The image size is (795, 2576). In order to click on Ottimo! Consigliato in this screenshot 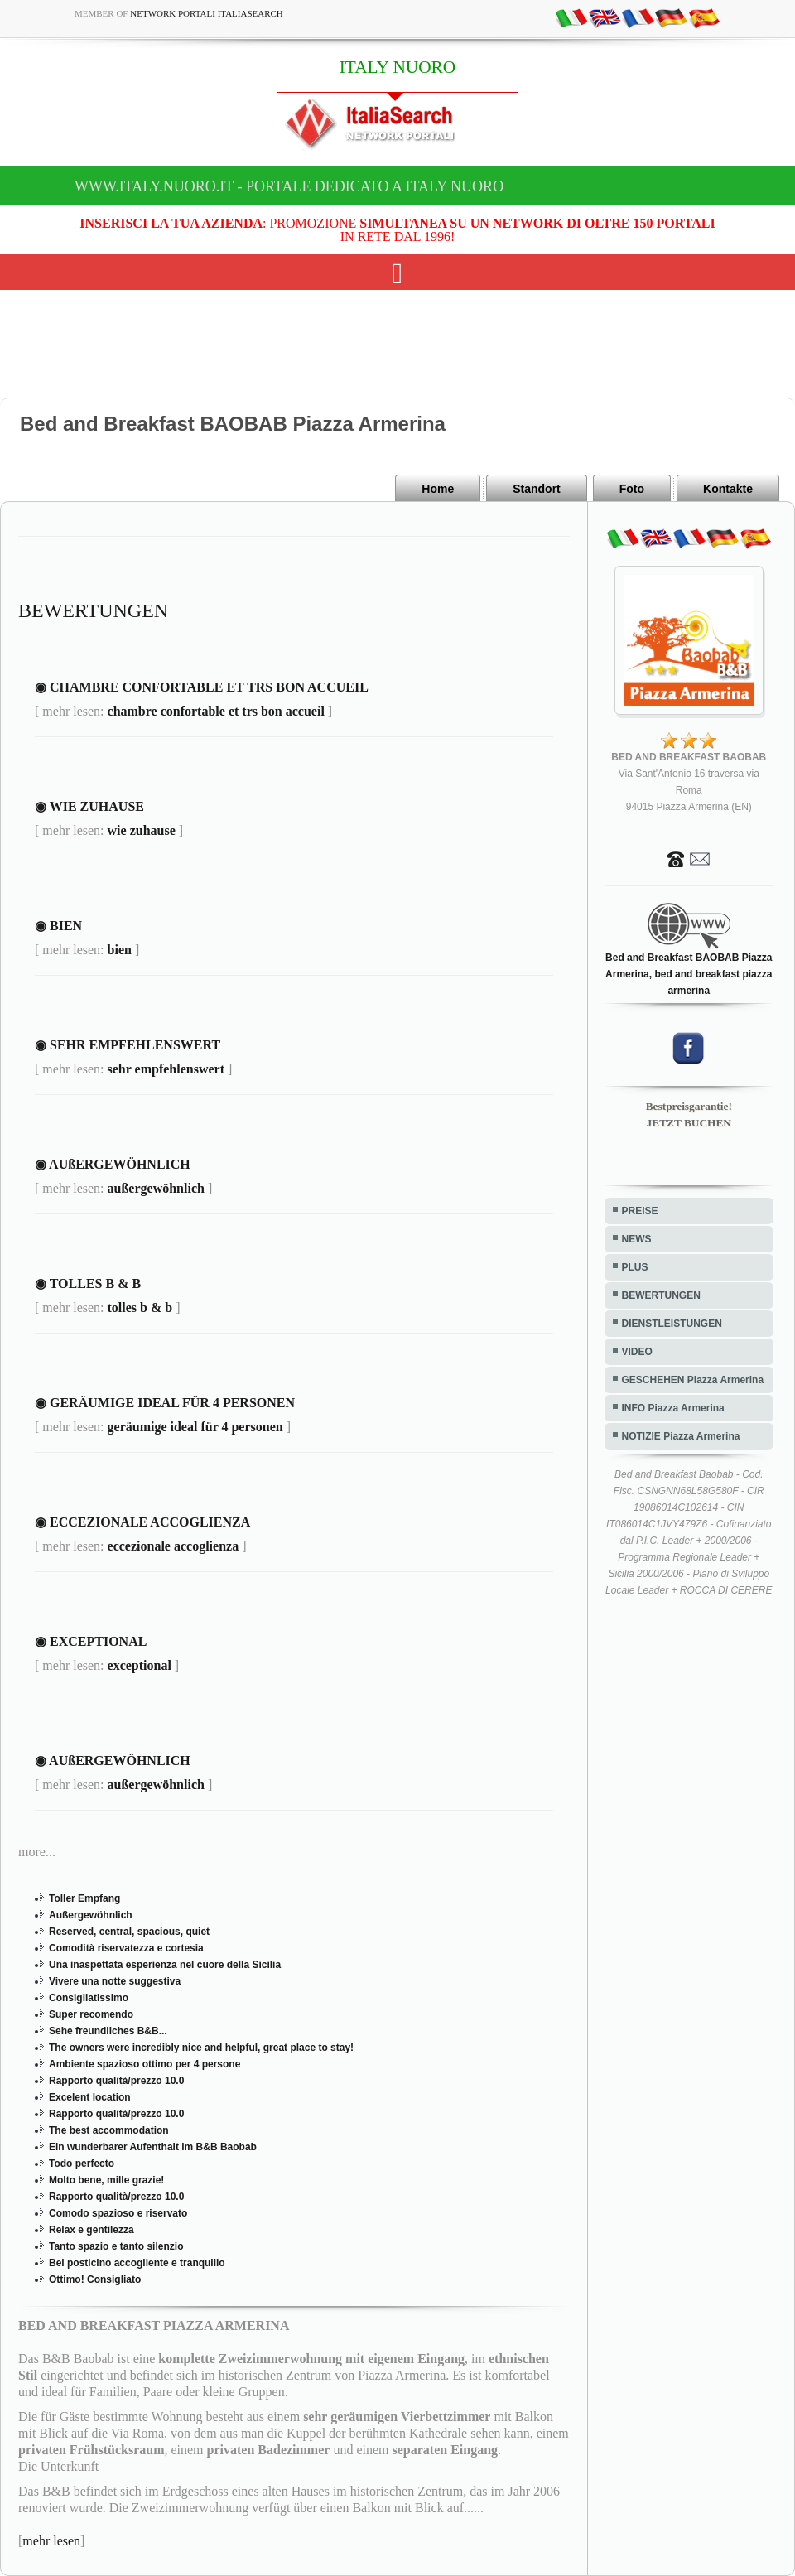, I will do `click(95, 2279)`.